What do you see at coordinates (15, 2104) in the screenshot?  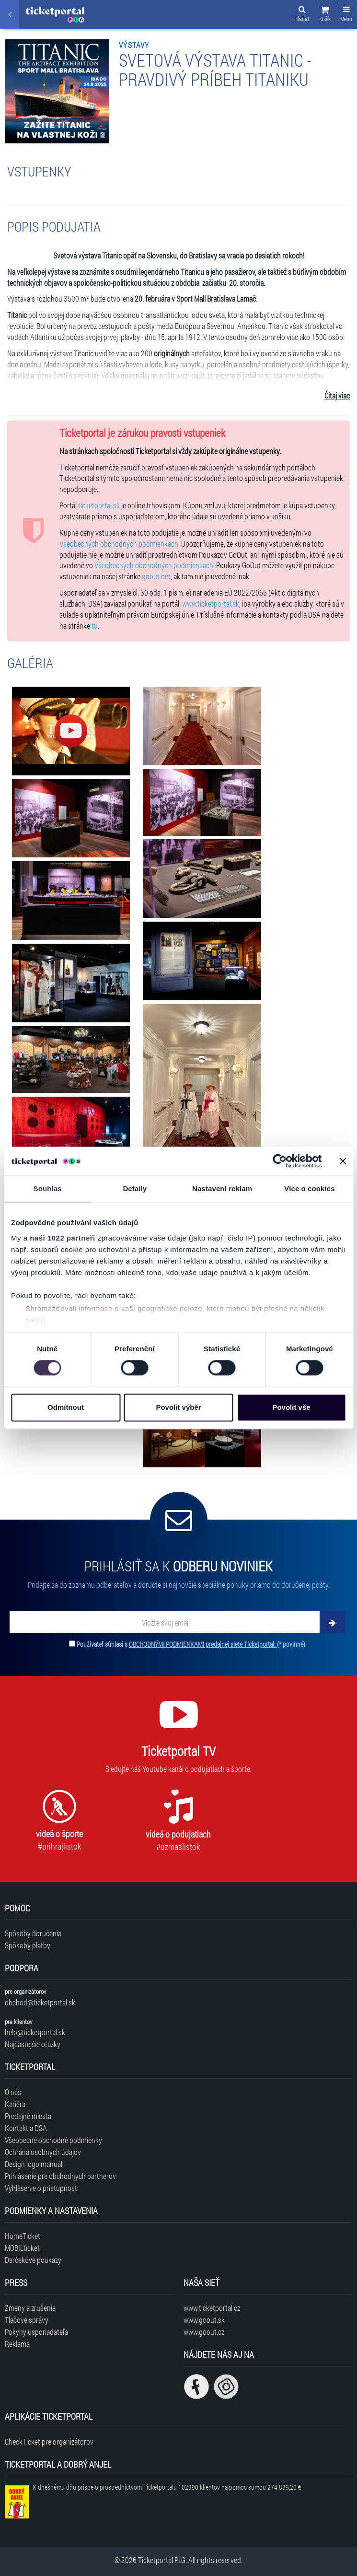 I see `Kariéra` at bounding box center [15, 2104].